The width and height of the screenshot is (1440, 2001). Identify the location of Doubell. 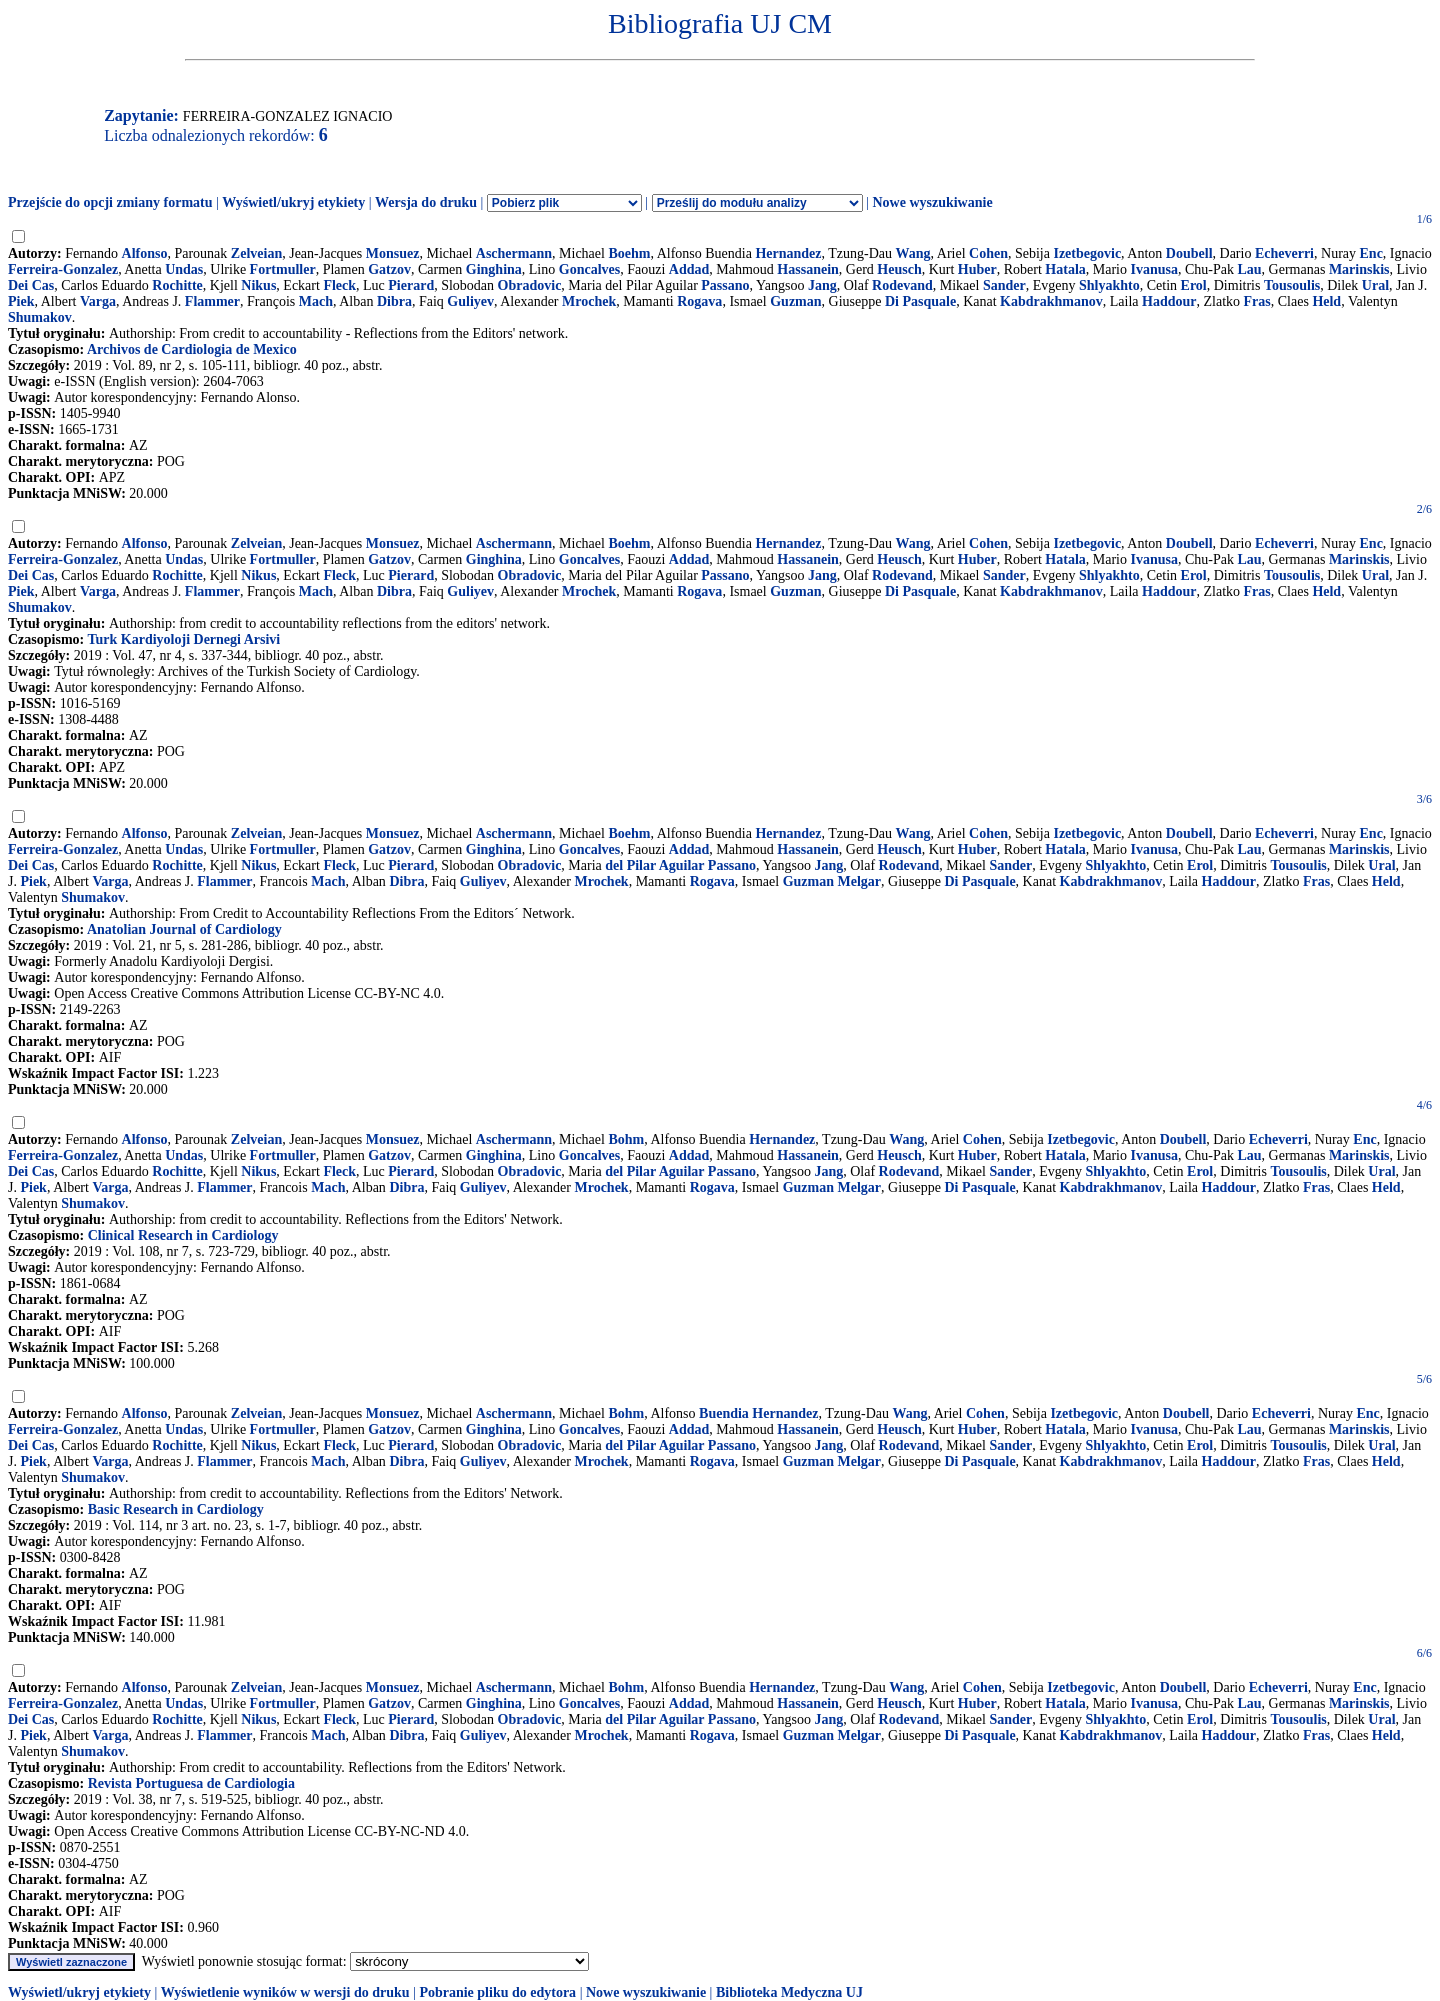
(1189, 253).